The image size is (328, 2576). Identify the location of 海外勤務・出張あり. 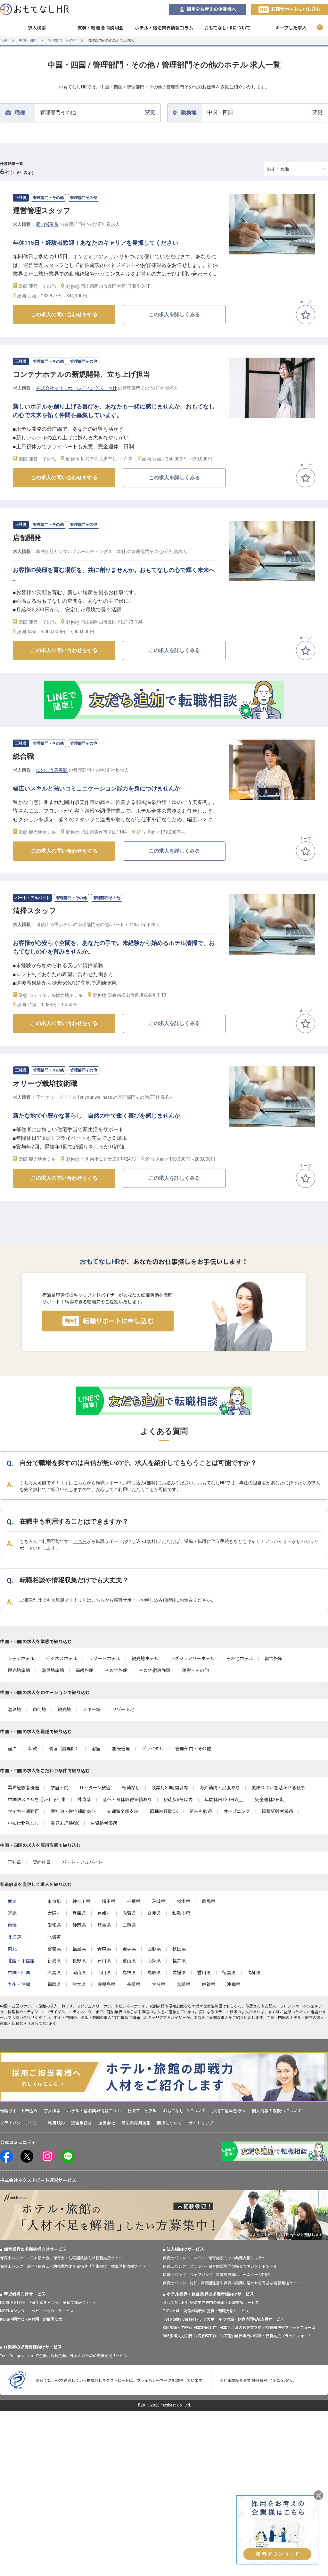
(220, 1787).